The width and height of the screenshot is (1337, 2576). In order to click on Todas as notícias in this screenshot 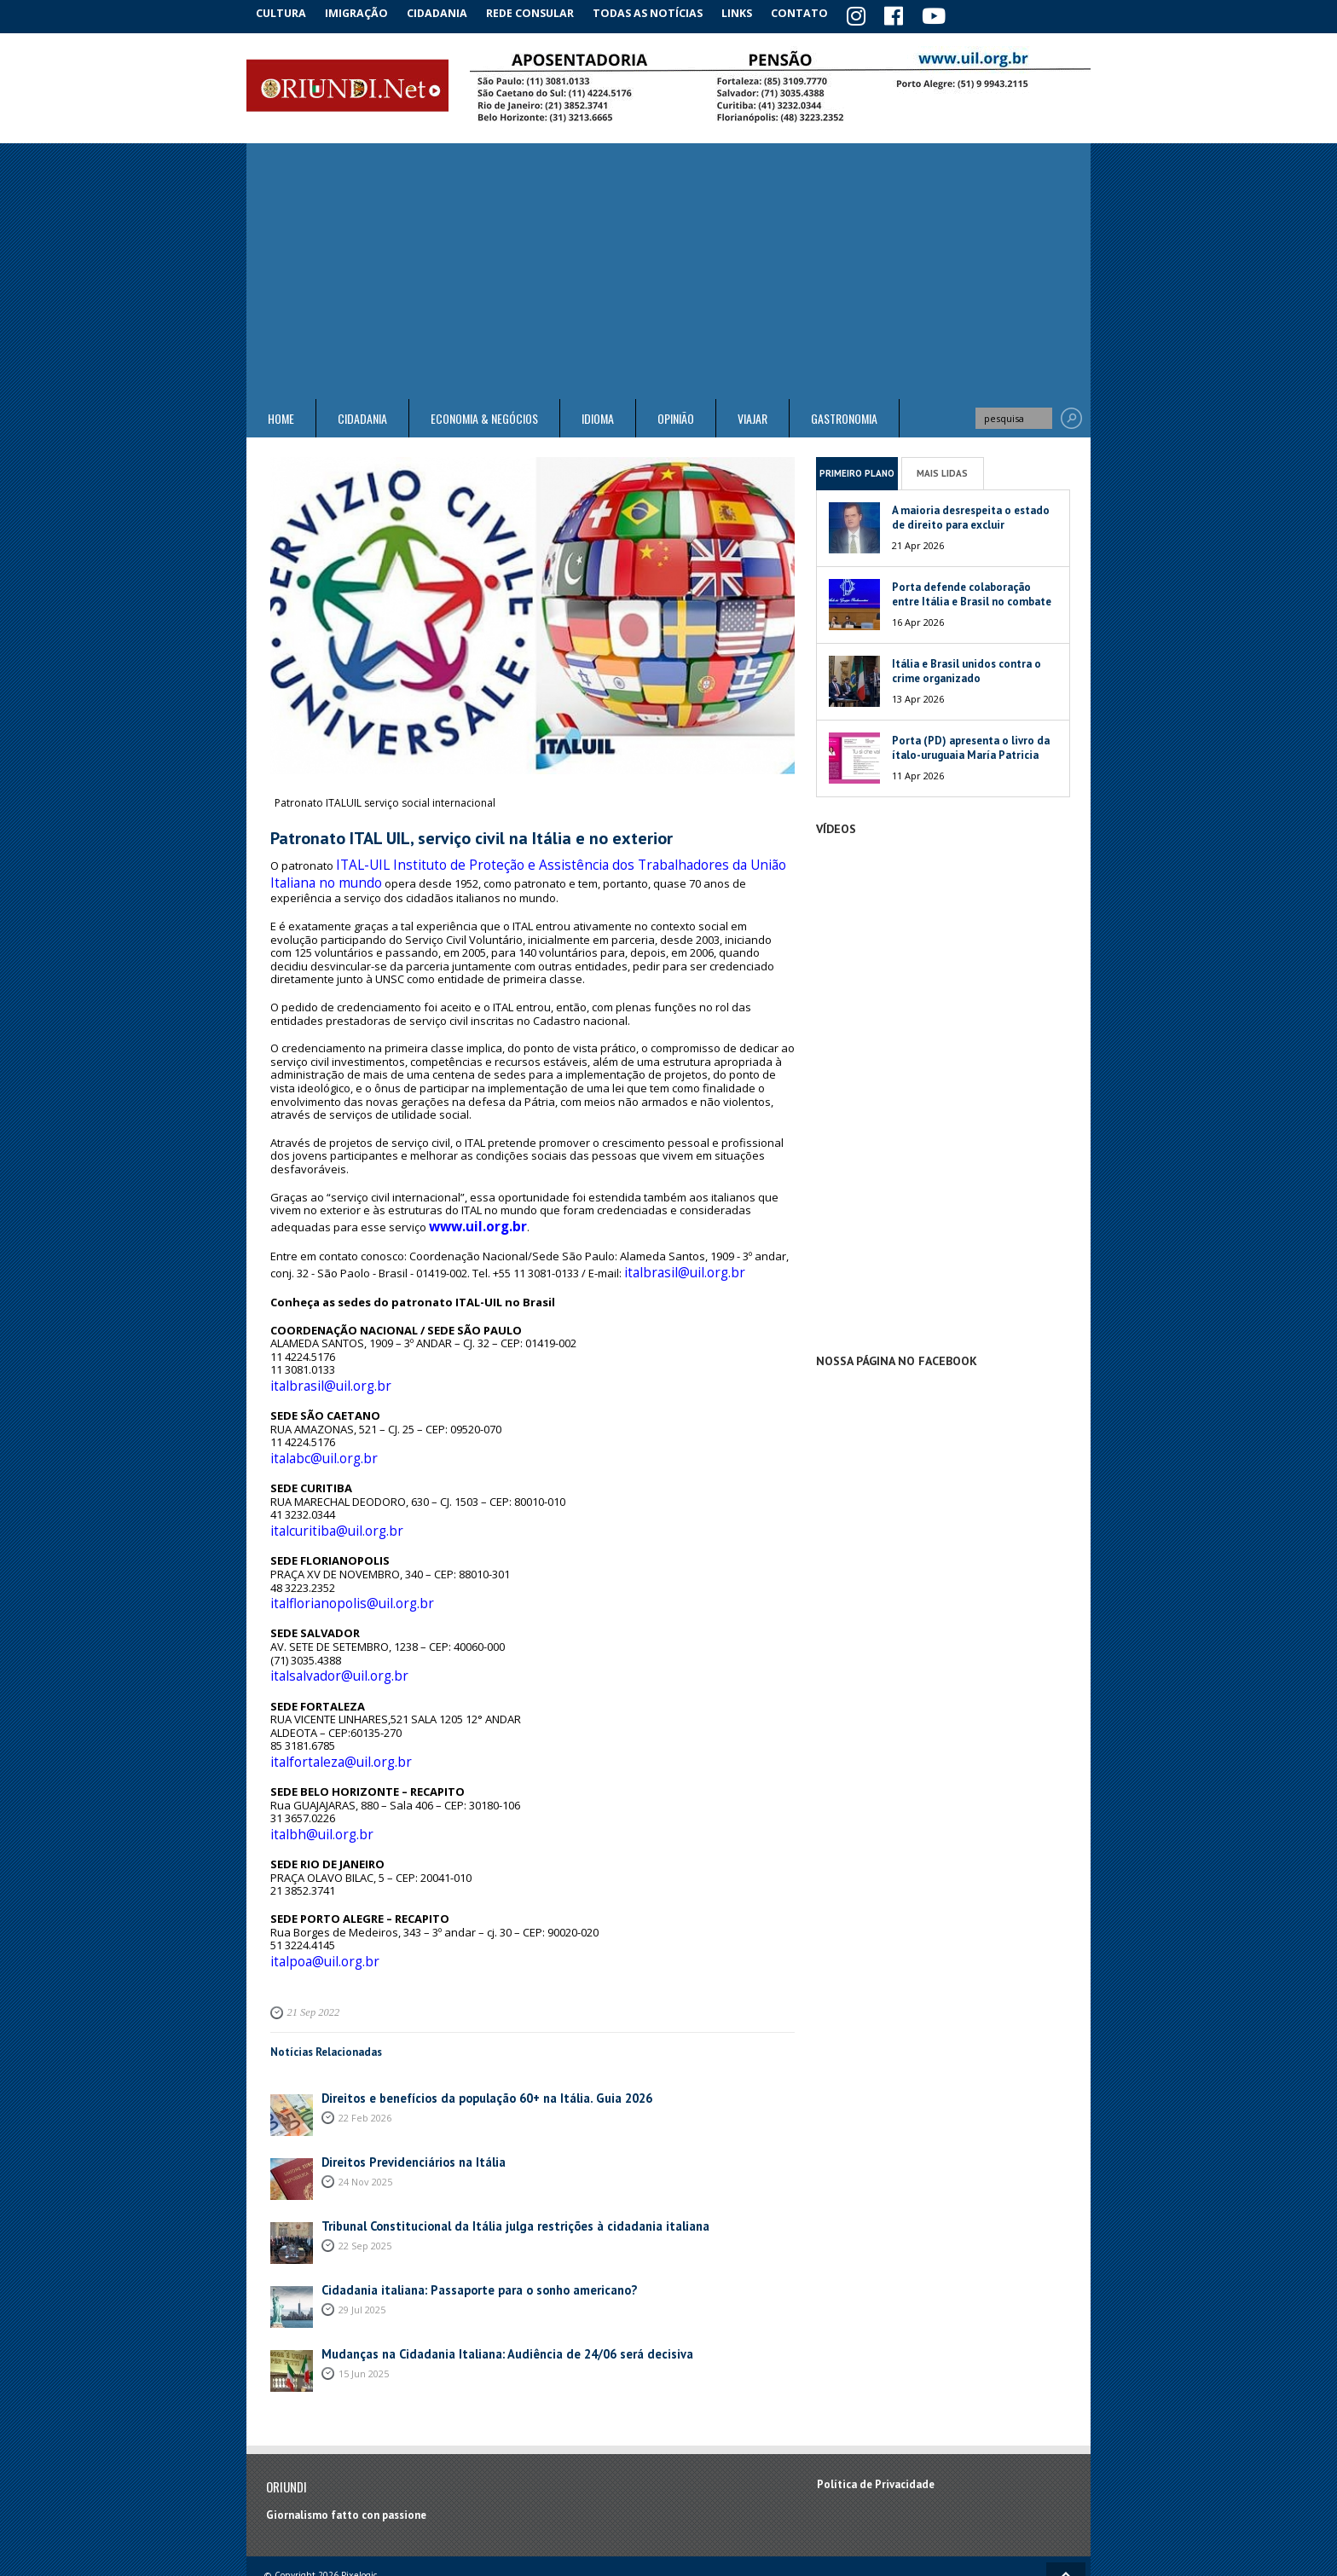, I will do `click(663, 12)`.